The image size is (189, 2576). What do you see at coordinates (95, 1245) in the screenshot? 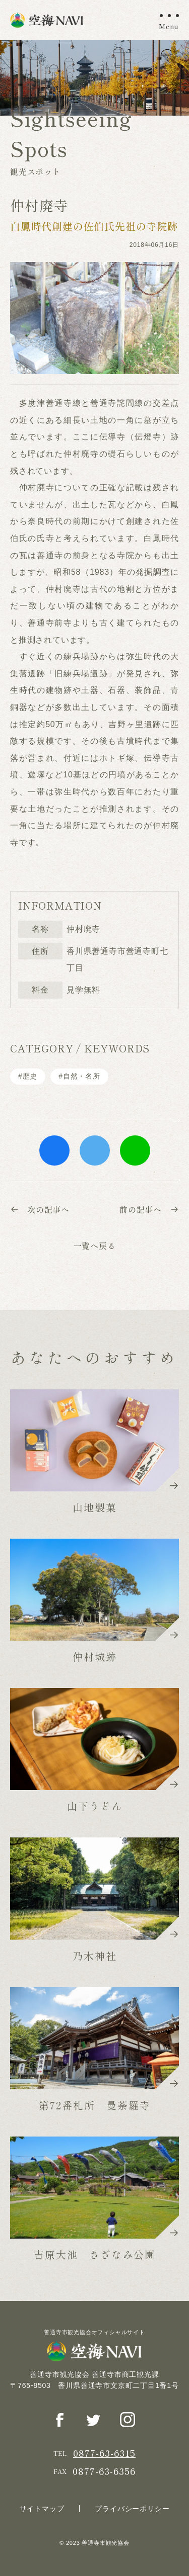
I see `一覧へ戻る` at bounding box center [95, 1245].